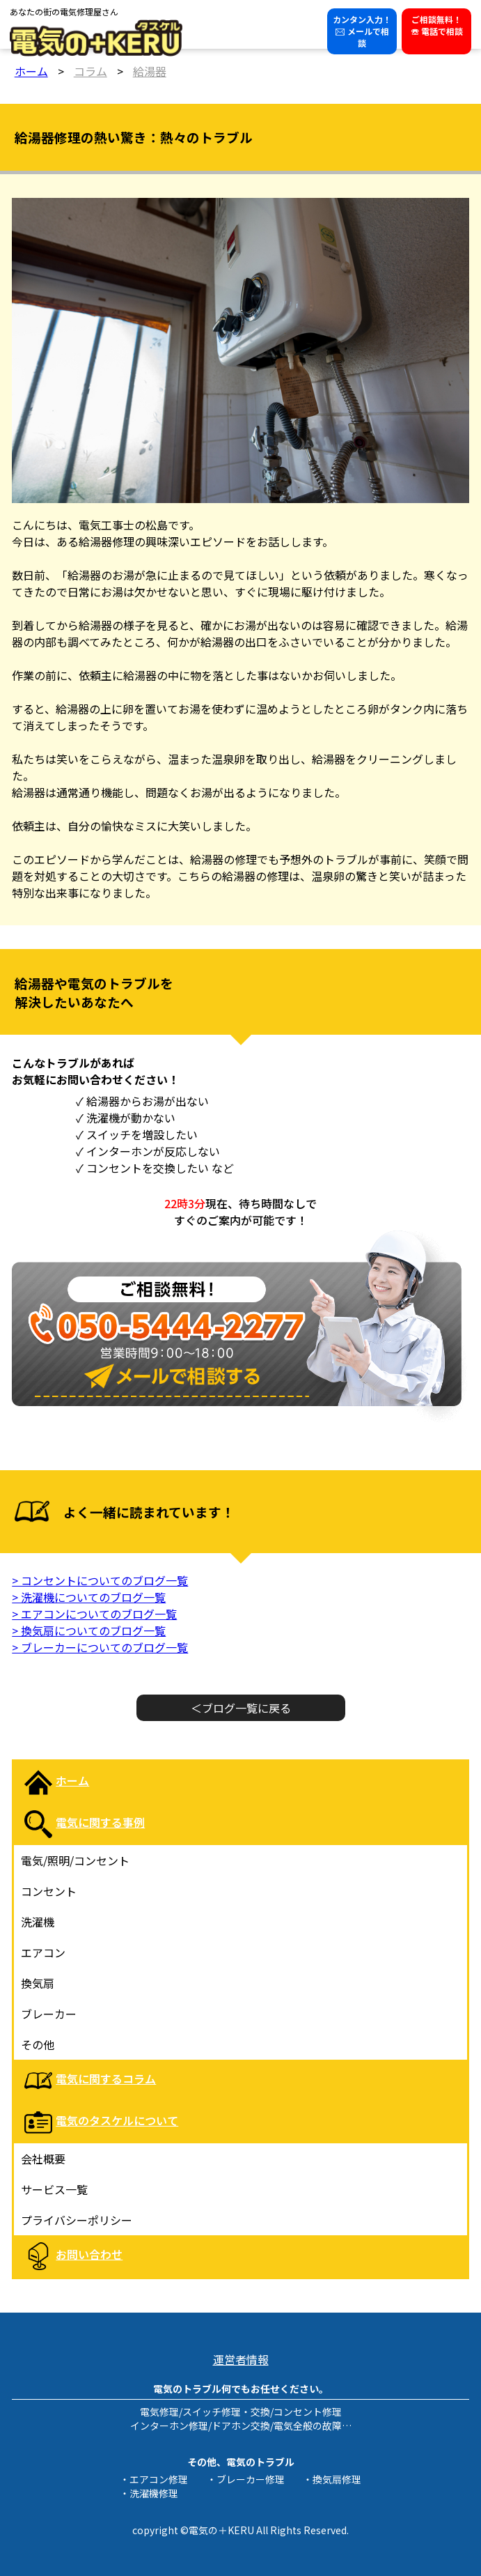  Describe the element at coordinates (241, 2359) in the screenshot. I see `運営者情報` at that location.